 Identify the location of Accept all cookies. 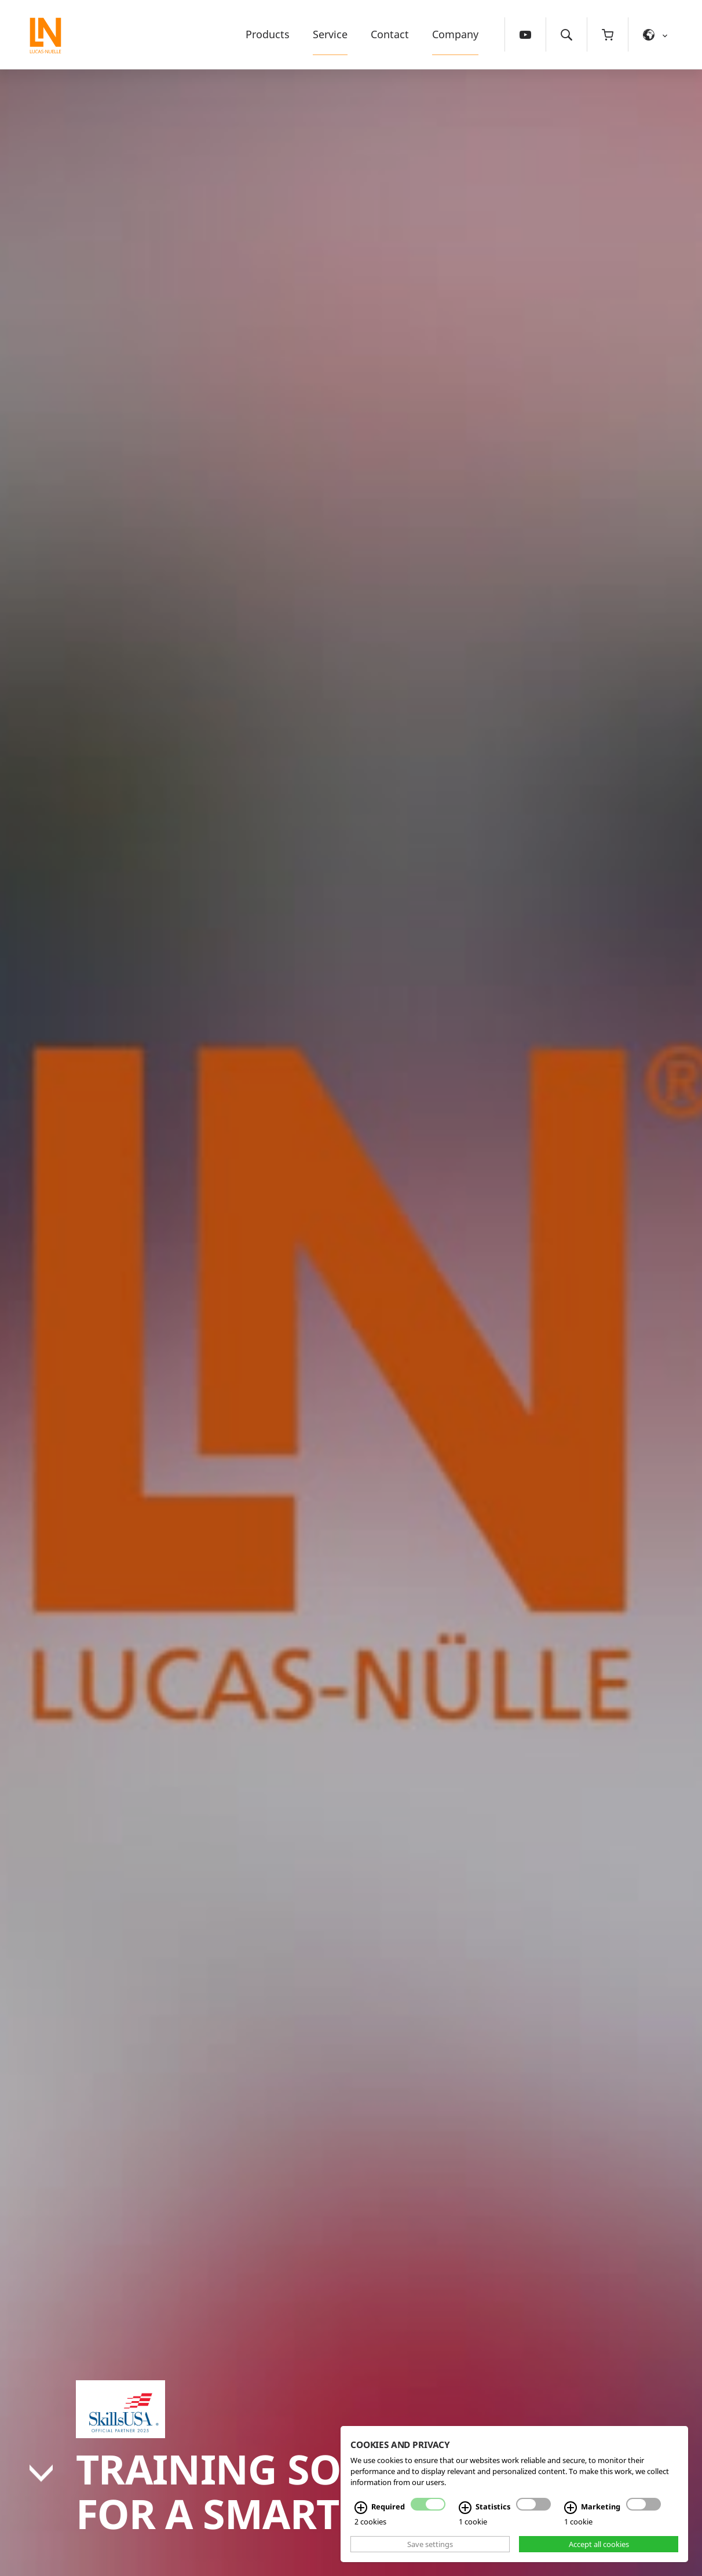
(599, 2544).